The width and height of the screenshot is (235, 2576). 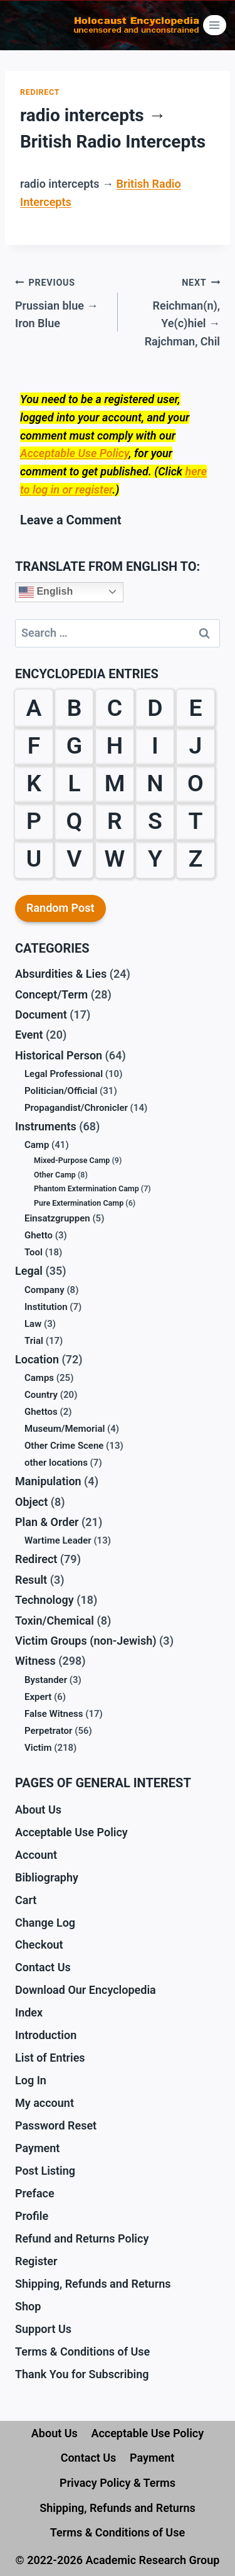 I want to click on Camps, so click(x=39, y=1377).